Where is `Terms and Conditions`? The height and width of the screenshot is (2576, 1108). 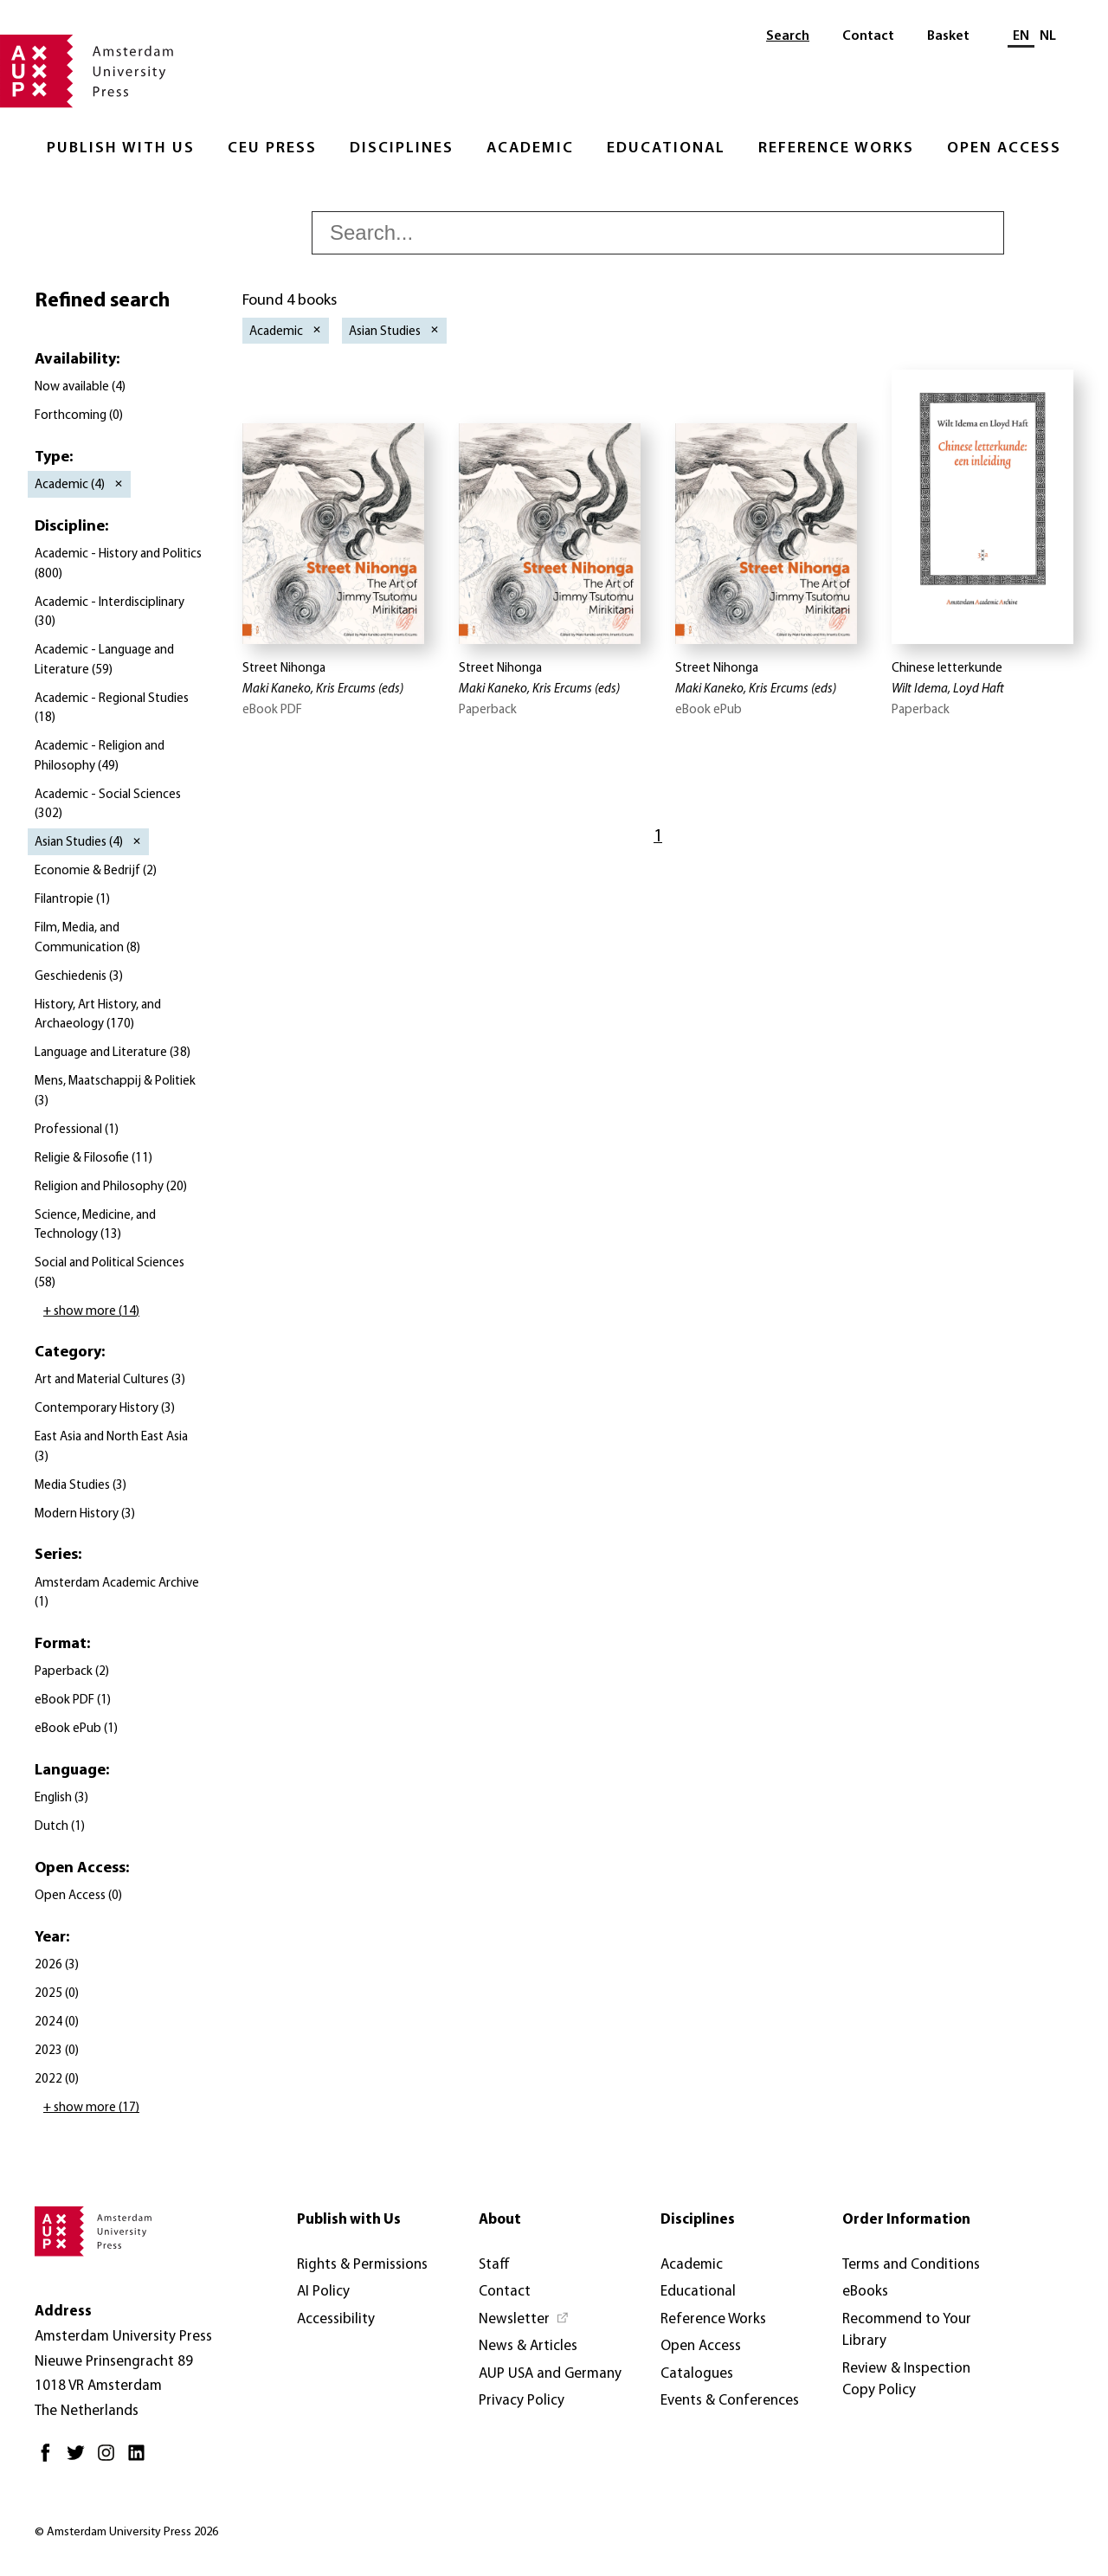 Terms and Conditions is located at coordinates (911, 2264).